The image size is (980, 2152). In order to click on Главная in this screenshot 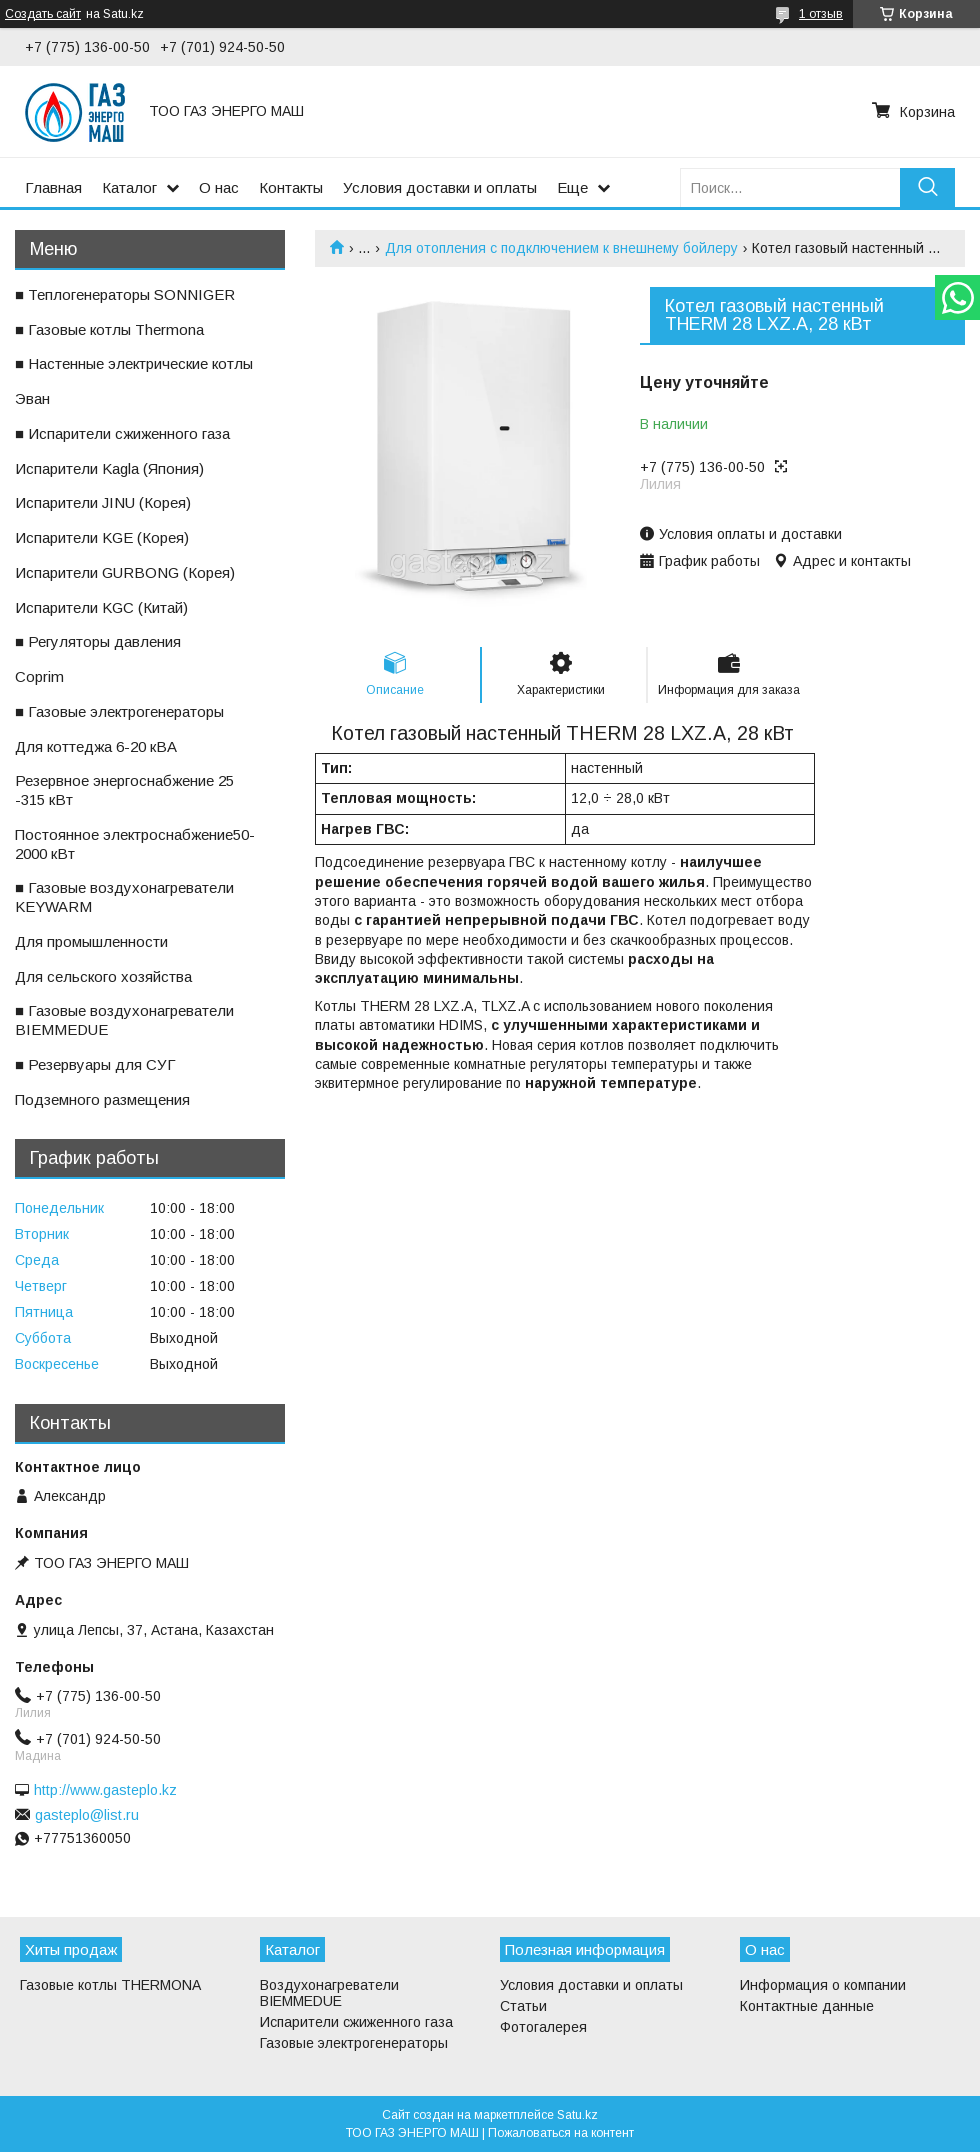, I will do `click(53, 187)`.